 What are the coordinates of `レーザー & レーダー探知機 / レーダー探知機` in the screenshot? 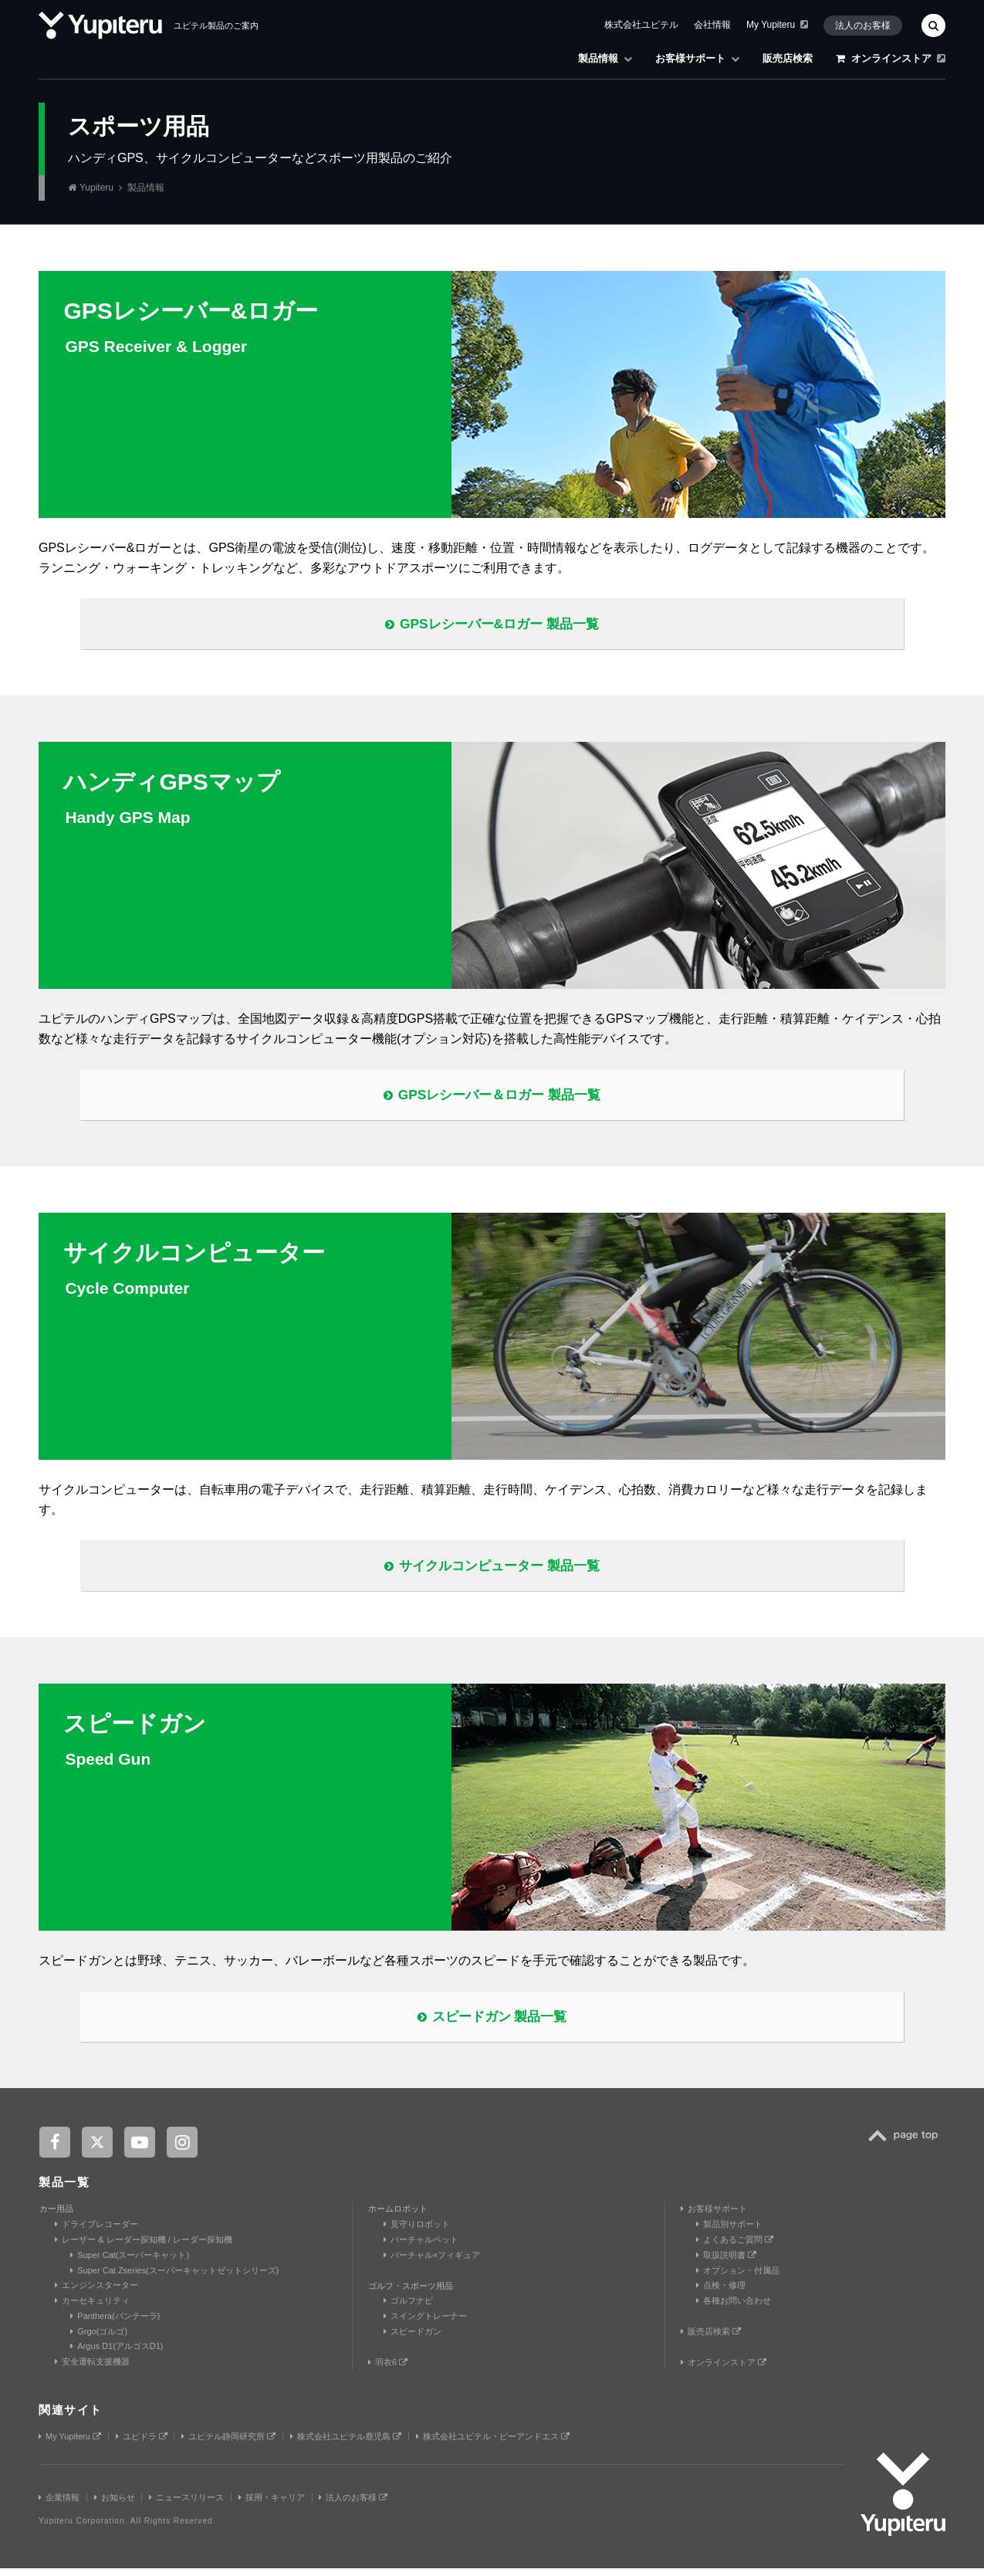 It's located at (143, 2247).